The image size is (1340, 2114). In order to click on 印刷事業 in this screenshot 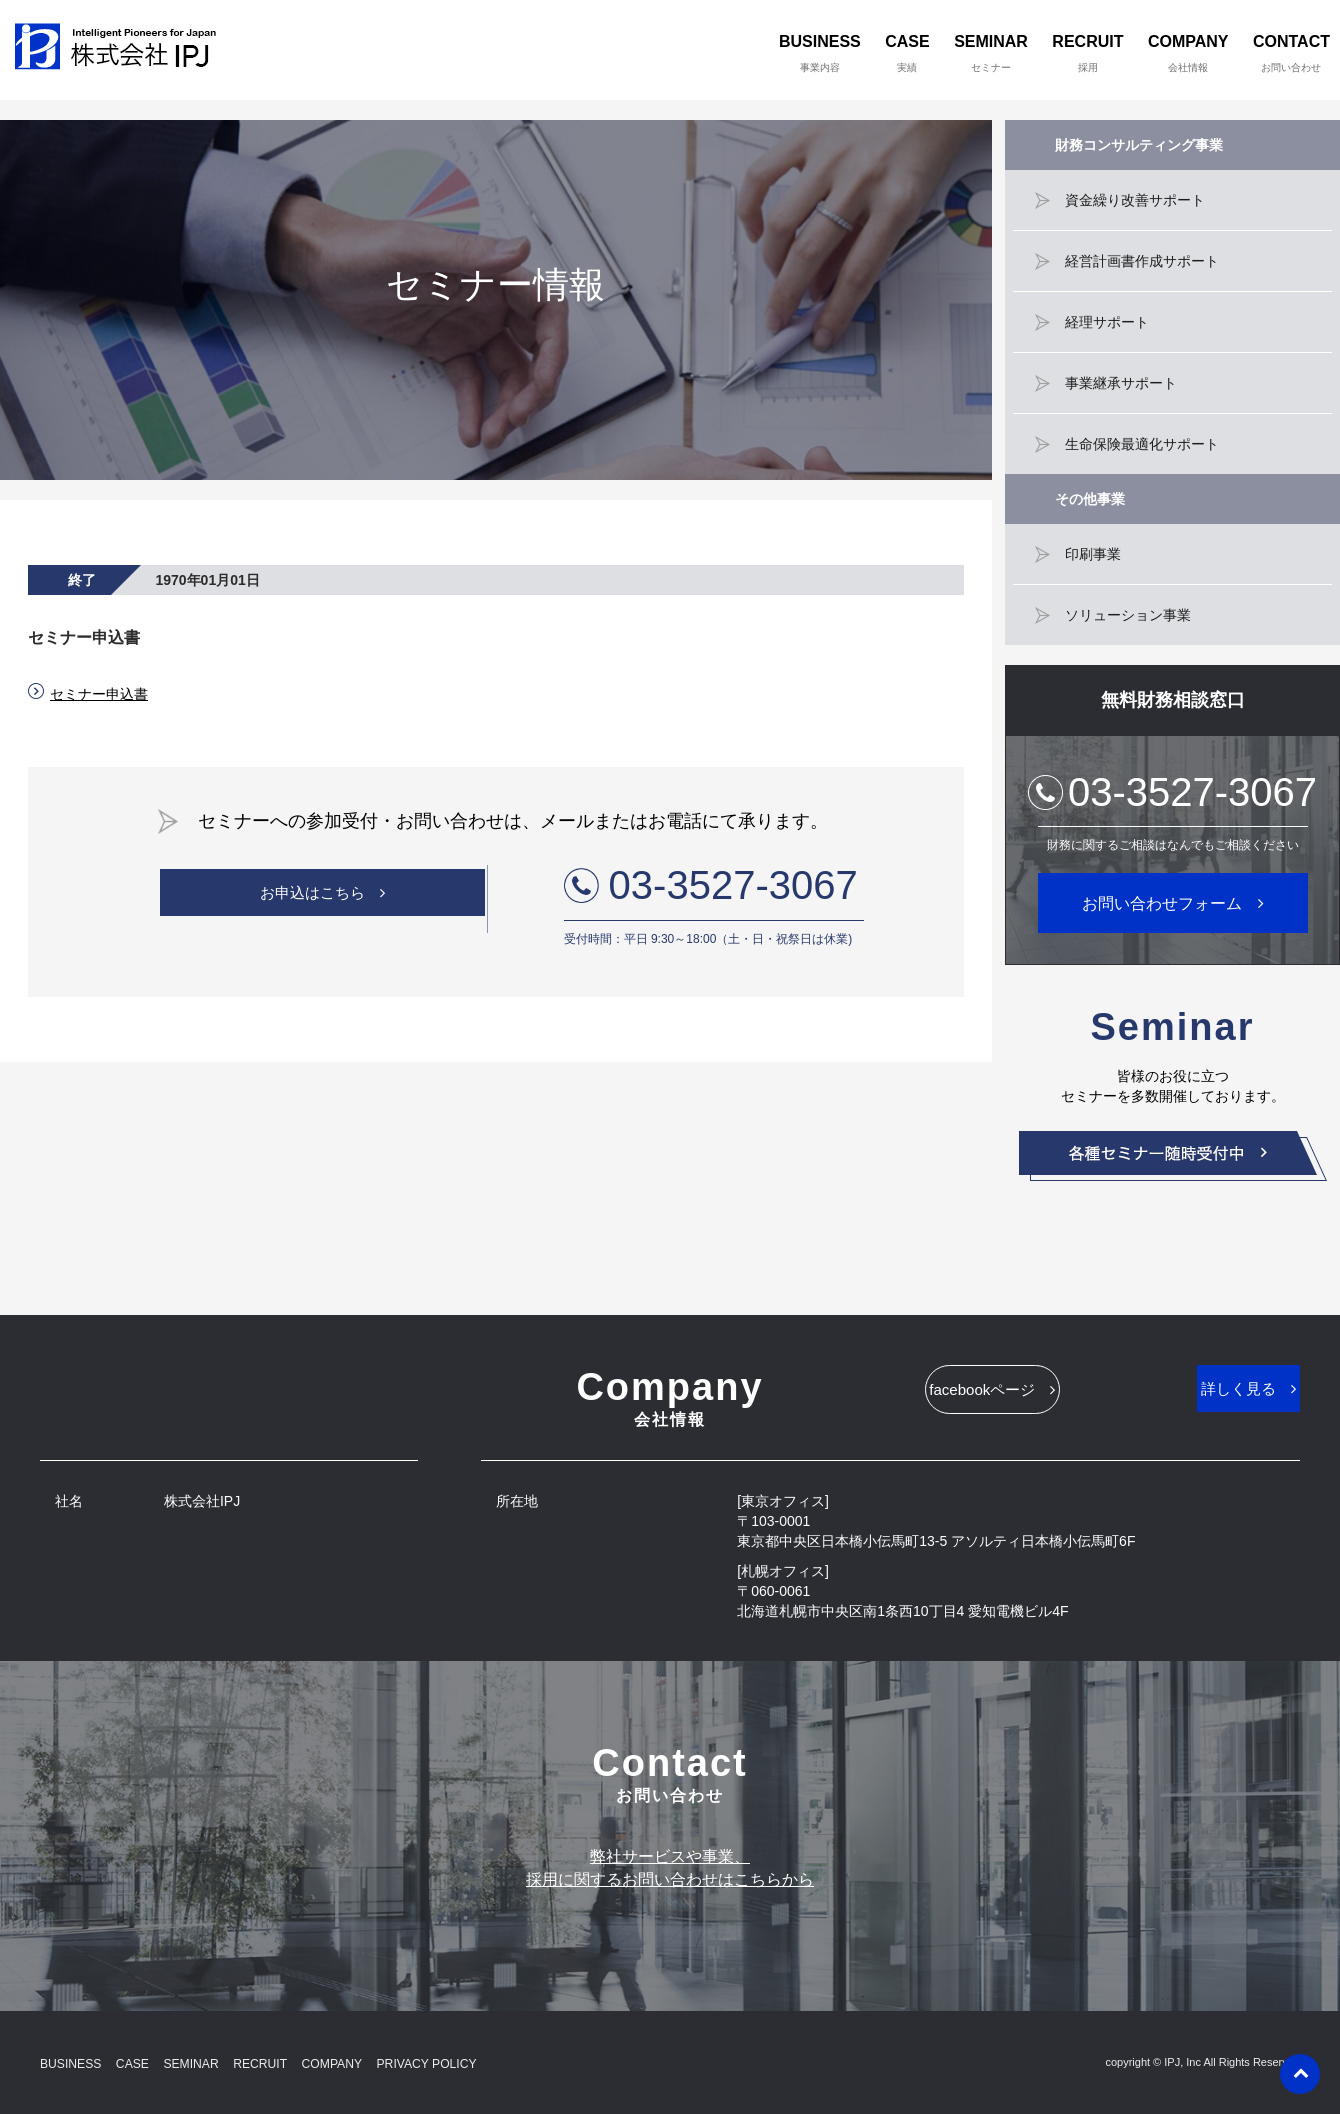, I will do `click(1093, 554)`.